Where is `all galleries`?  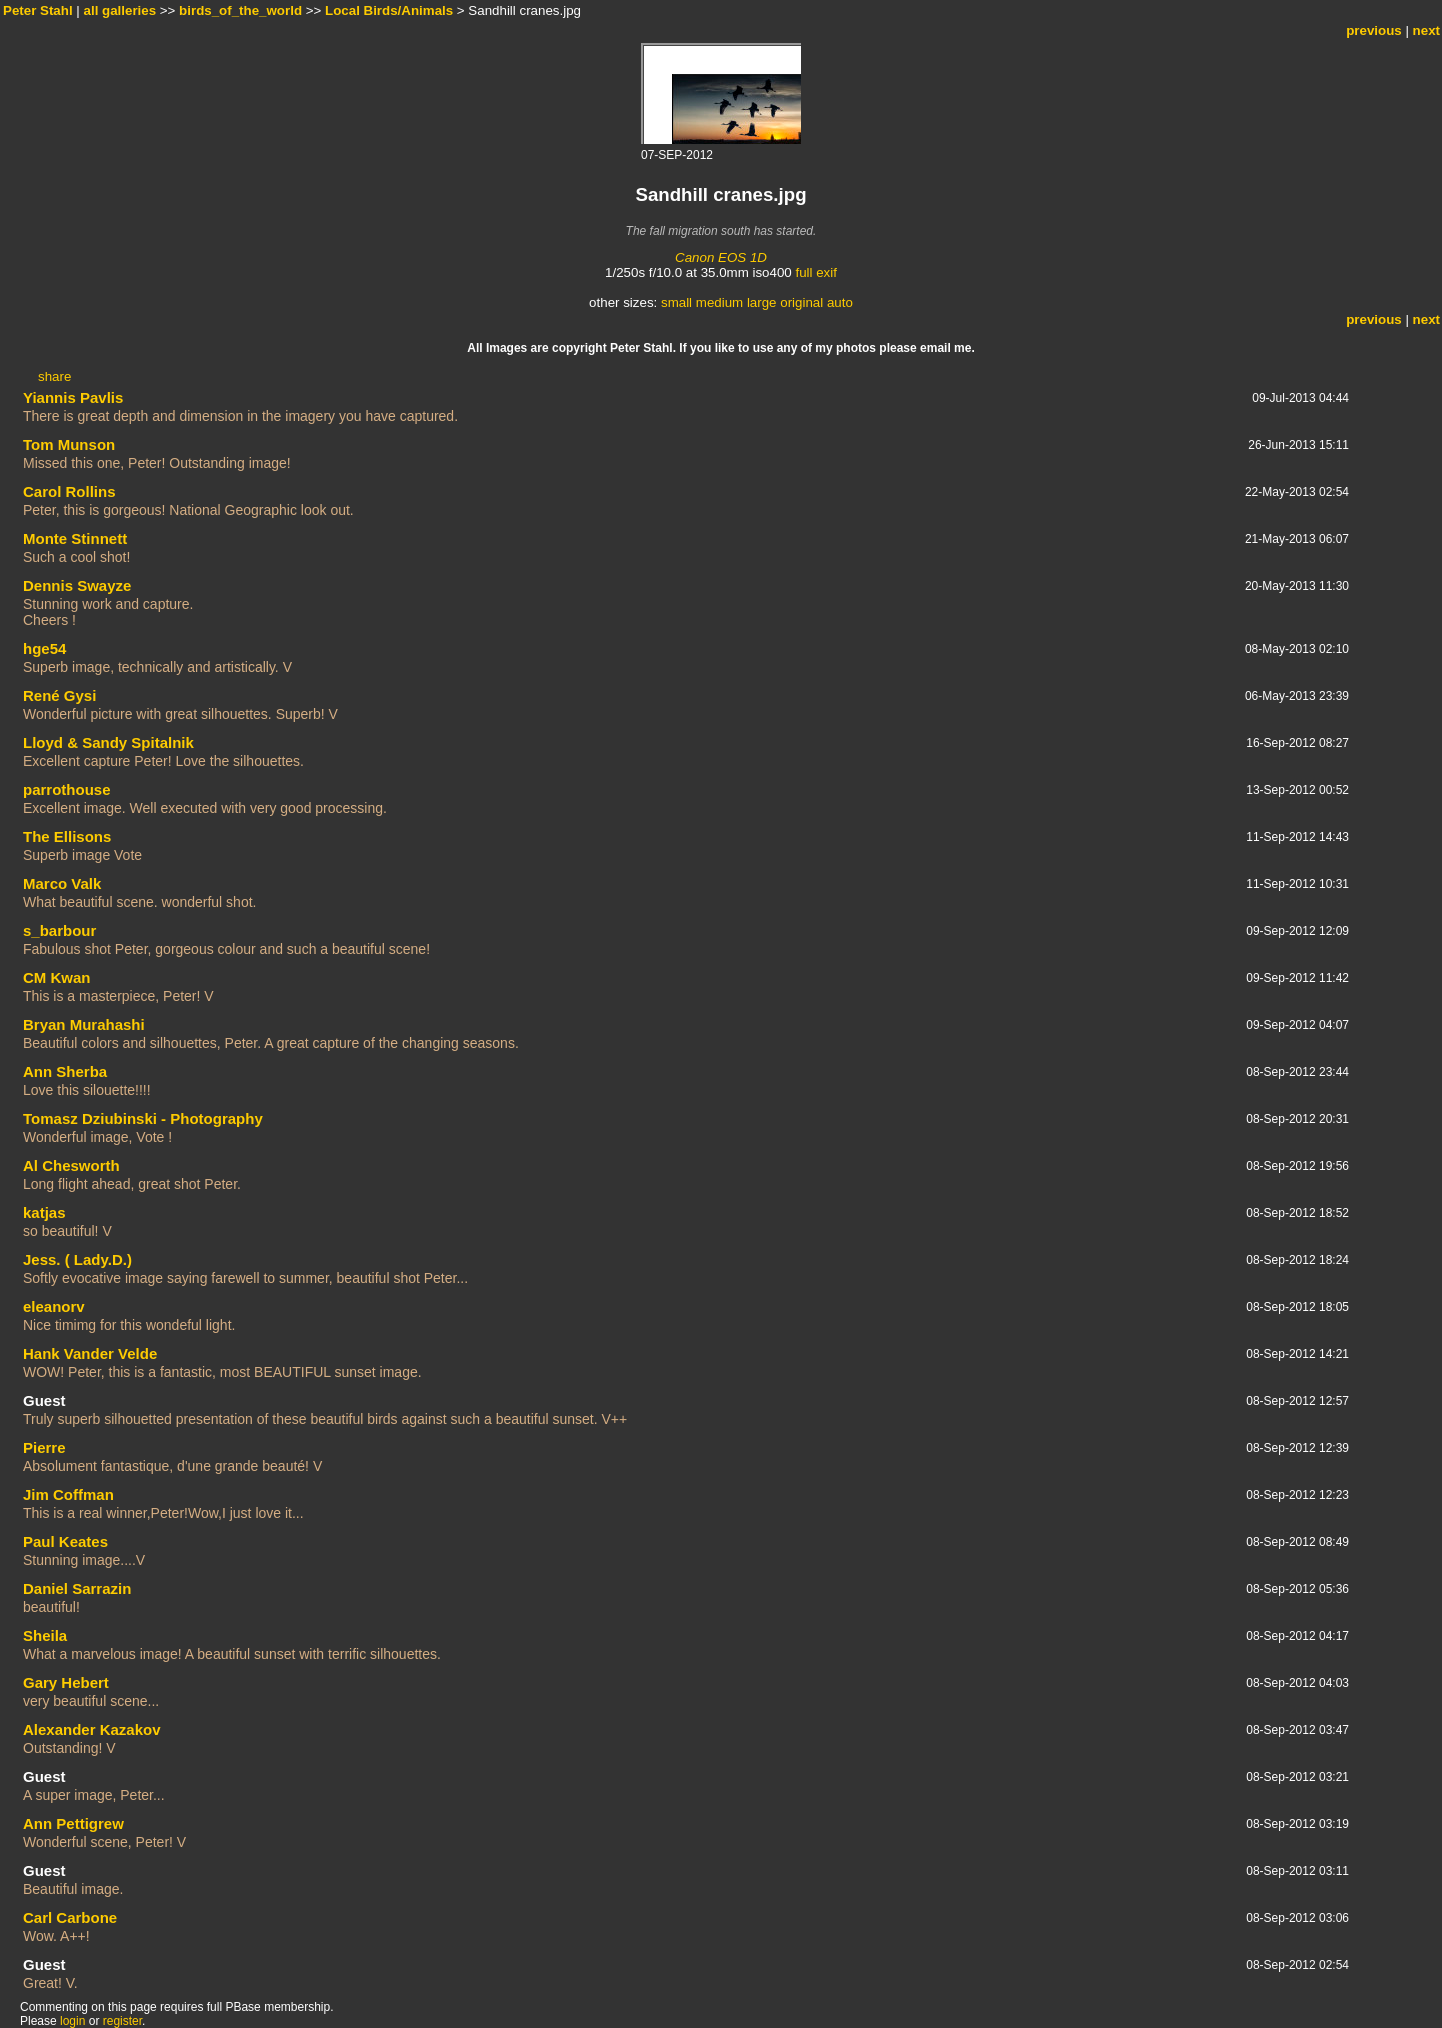
all galleries is located at coordinates (120, 10).